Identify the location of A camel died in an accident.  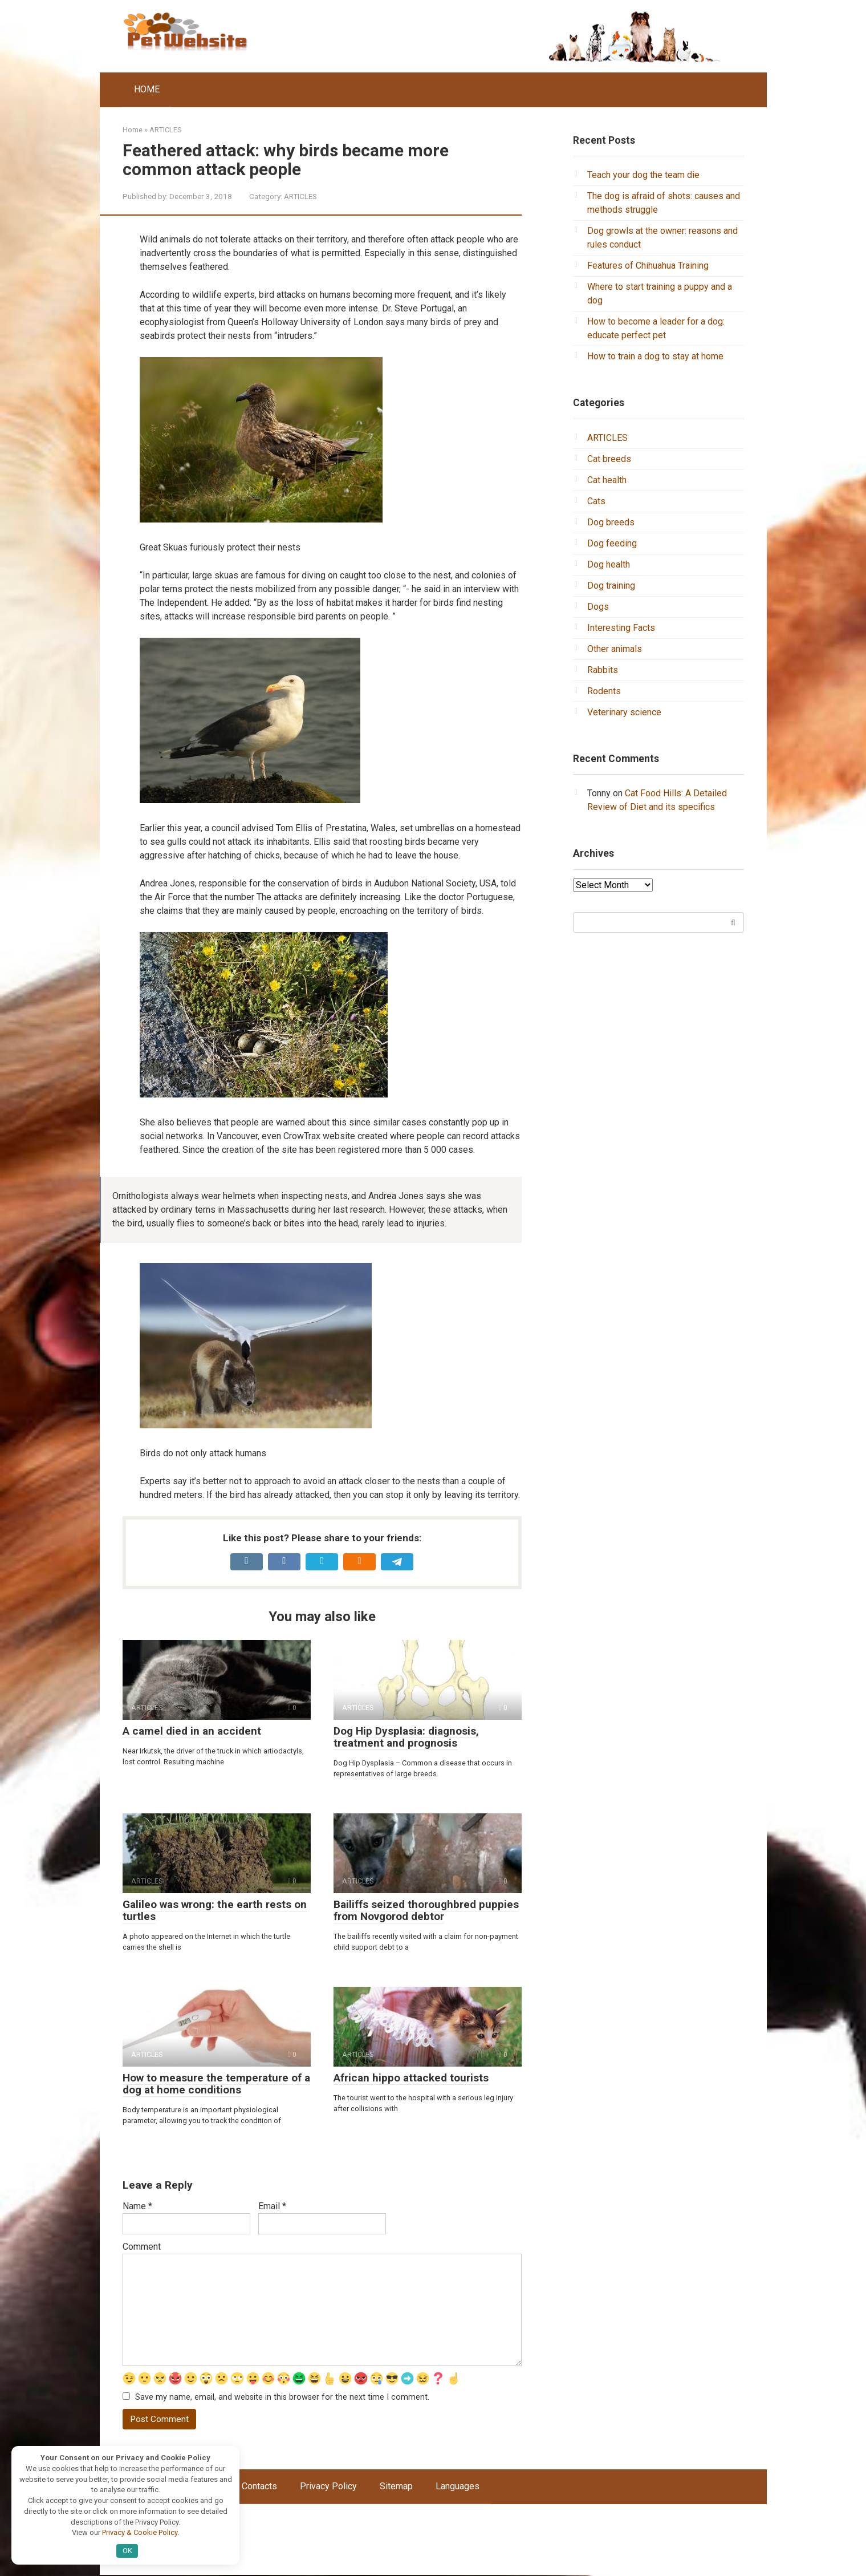
(192, 1730).